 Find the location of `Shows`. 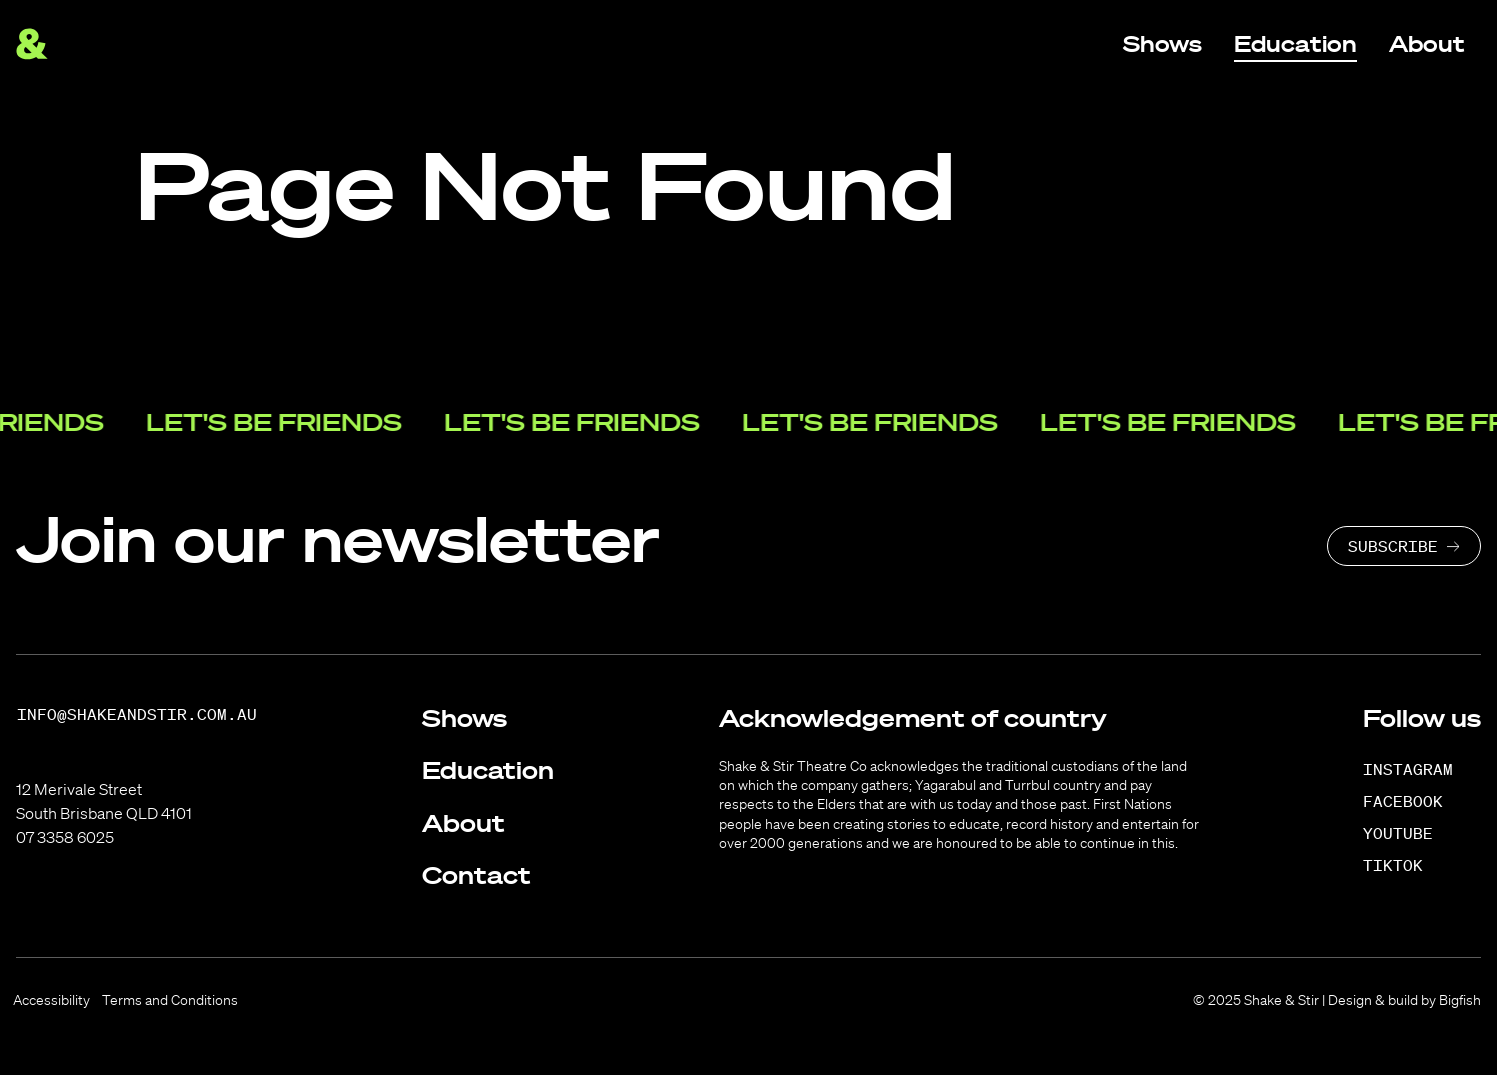

Shows is located at coordinates (464, 718).